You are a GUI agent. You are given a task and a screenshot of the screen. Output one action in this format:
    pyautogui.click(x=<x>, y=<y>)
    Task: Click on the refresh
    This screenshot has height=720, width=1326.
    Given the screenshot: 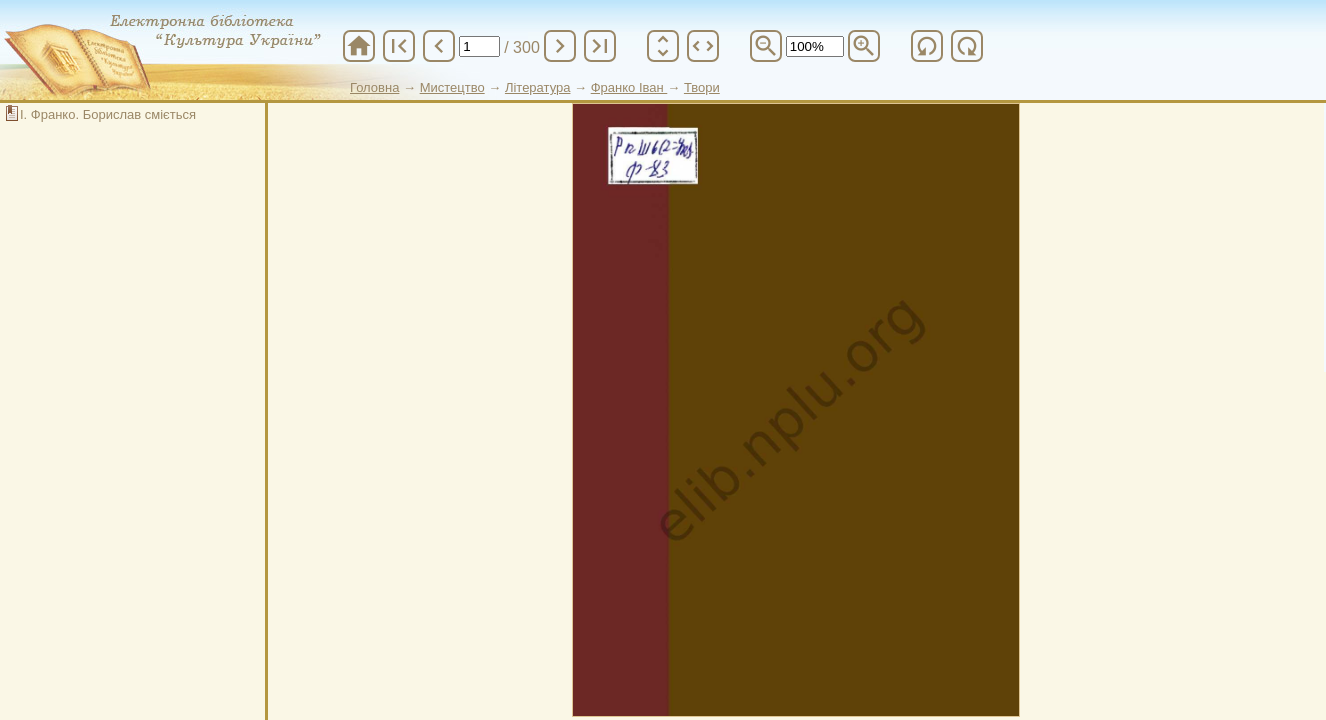 What is the action you would take?
    pyautogui.click(x=927, y=46)
    